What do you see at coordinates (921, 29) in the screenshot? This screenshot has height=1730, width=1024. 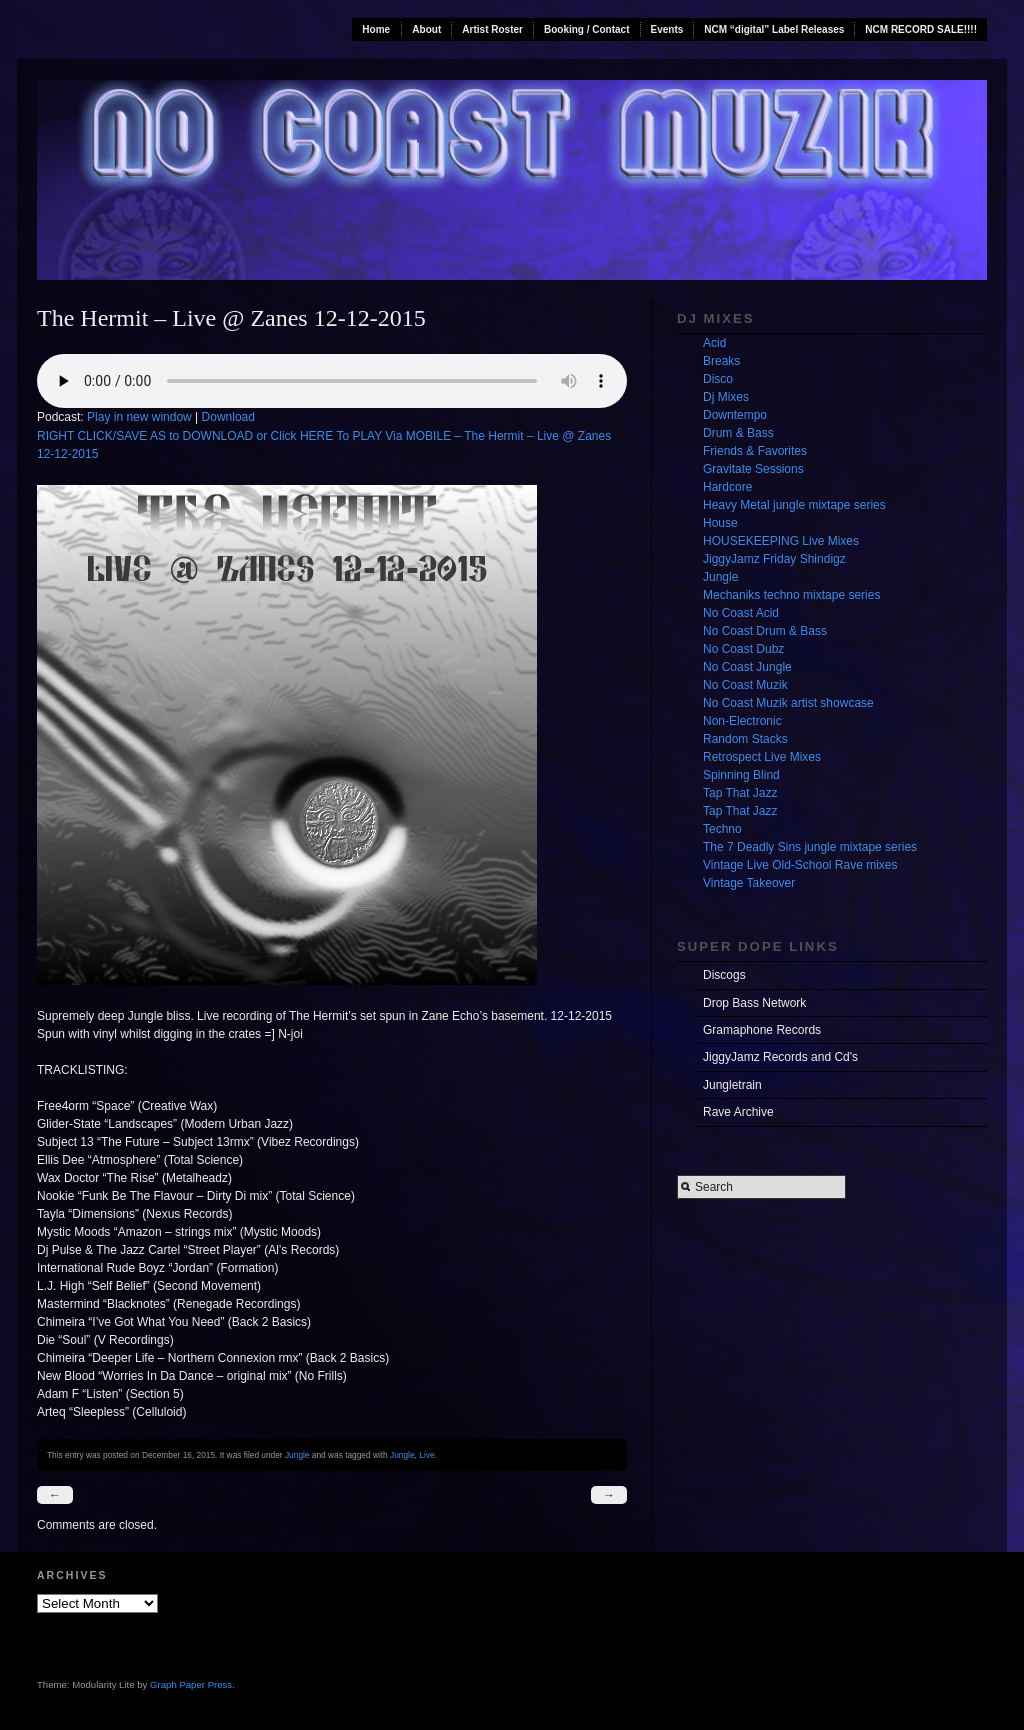 I see `NCM RECORD SALE!!!!` at bounding box center [921, 29].